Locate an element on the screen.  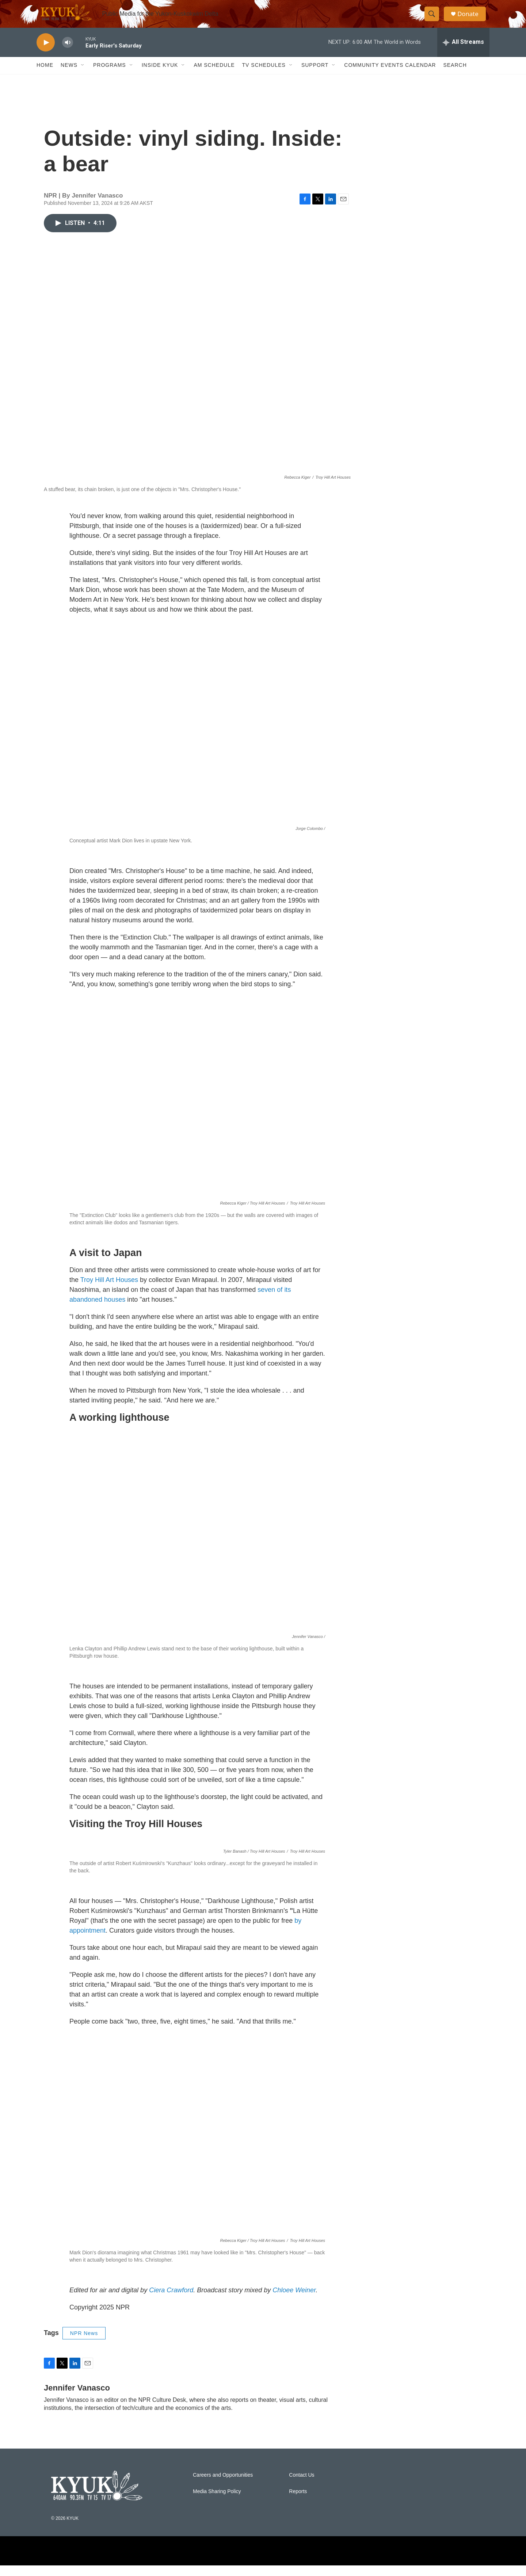
[volume] is located at coordinates (67, 53).